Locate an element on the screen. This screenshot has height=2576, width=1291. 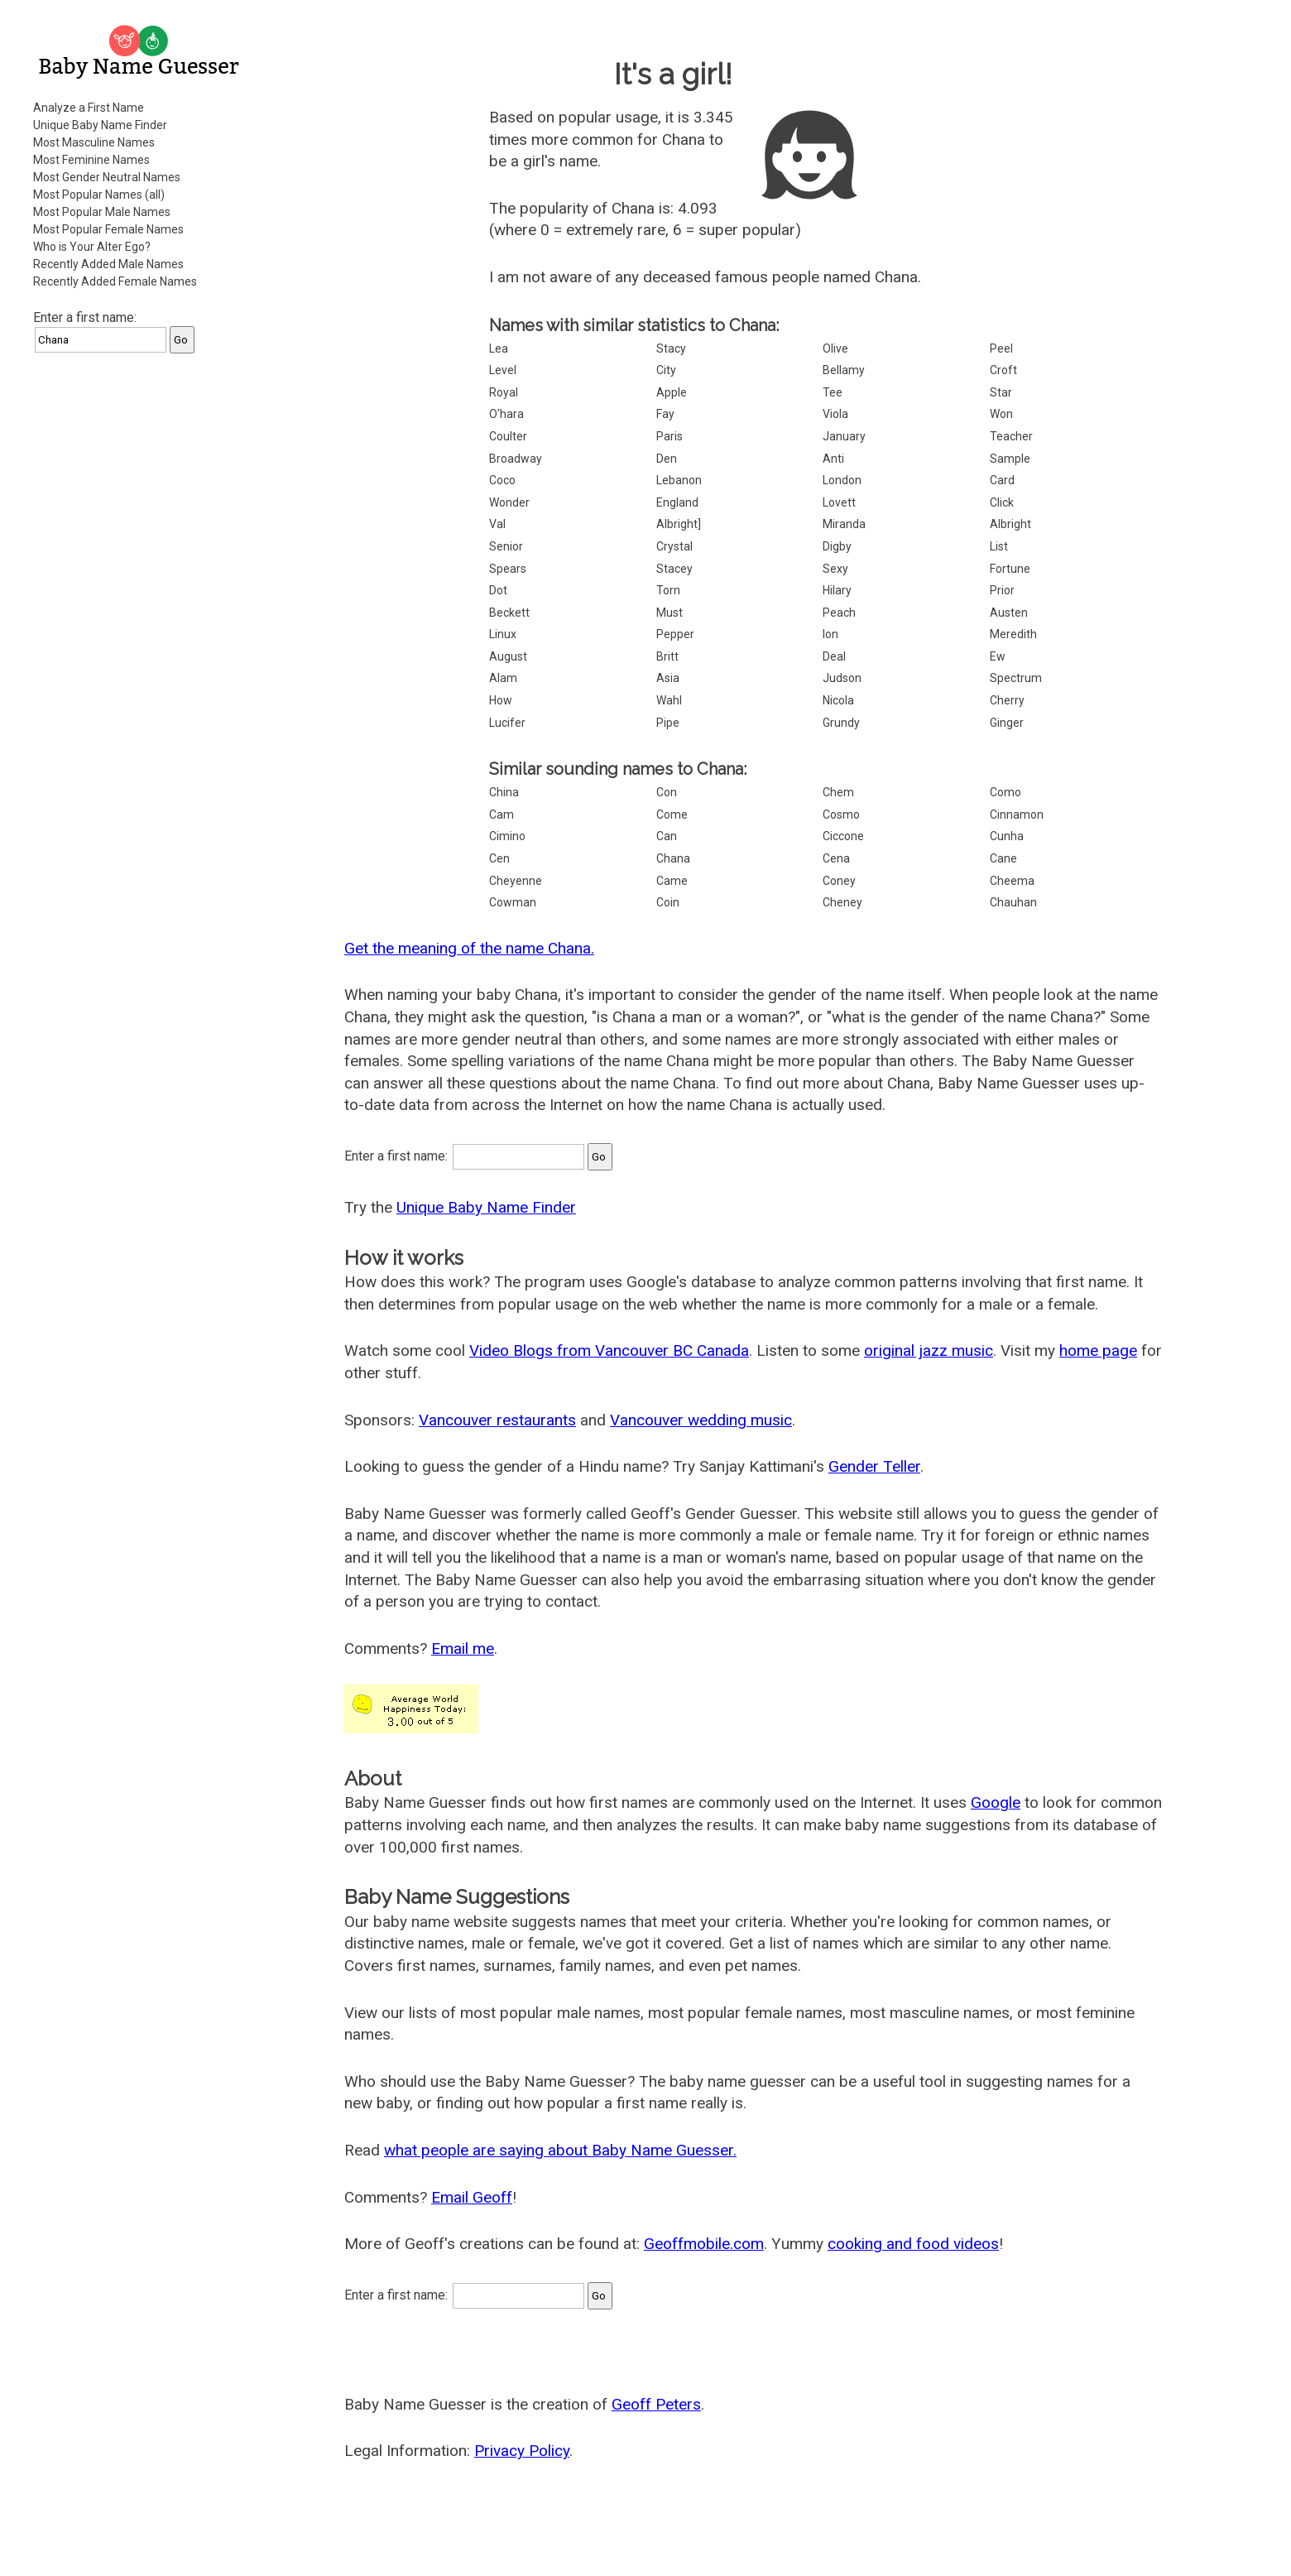
Hilary is located at coordinates (837, 590).